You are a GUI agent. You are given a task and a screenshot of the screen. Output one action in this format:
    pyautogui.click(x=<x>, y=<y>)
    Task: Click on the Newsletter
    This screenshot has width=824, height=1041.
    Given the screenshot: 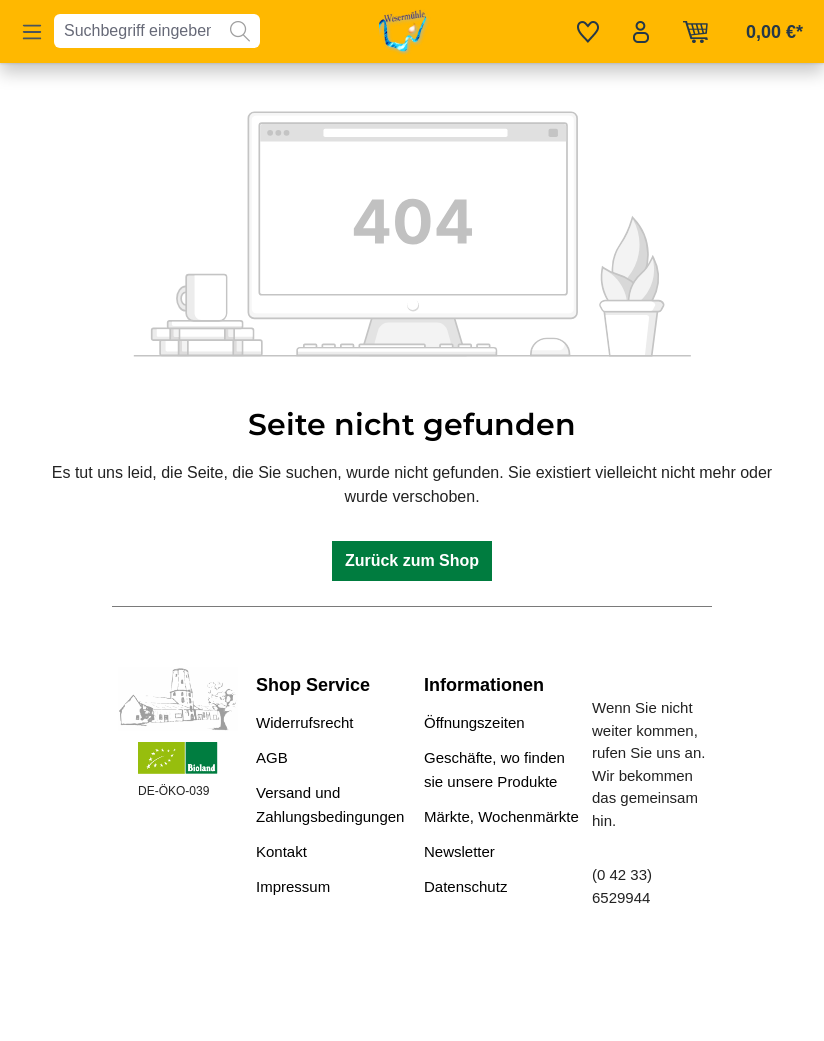 What is the action you would take?
    pyautogui.click(x=459, y=851)
    